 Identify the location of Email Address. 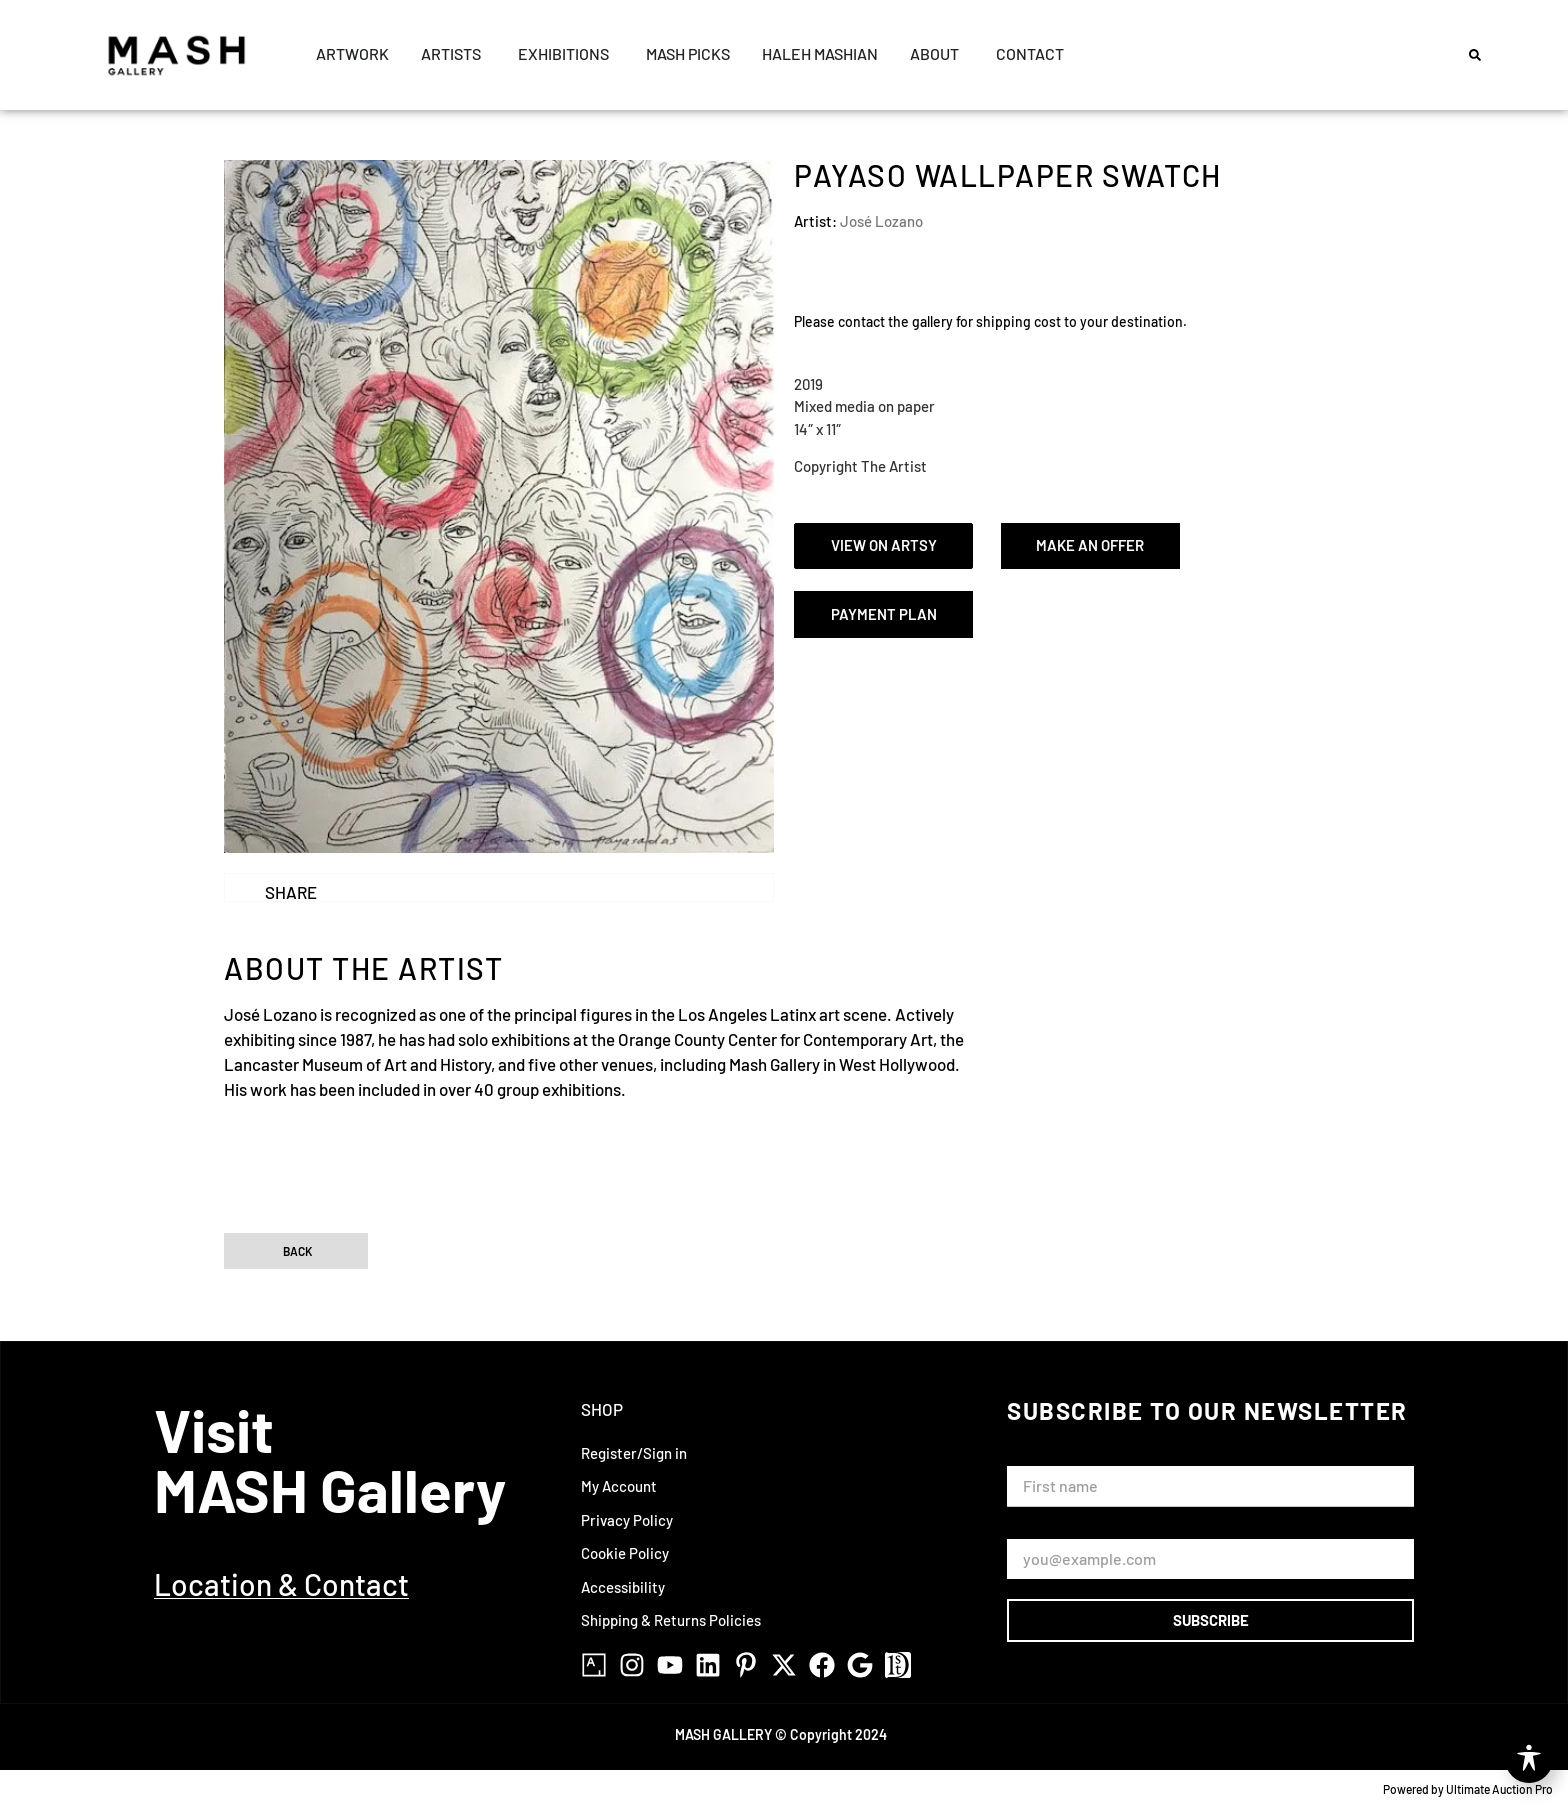
(1058, 1529).